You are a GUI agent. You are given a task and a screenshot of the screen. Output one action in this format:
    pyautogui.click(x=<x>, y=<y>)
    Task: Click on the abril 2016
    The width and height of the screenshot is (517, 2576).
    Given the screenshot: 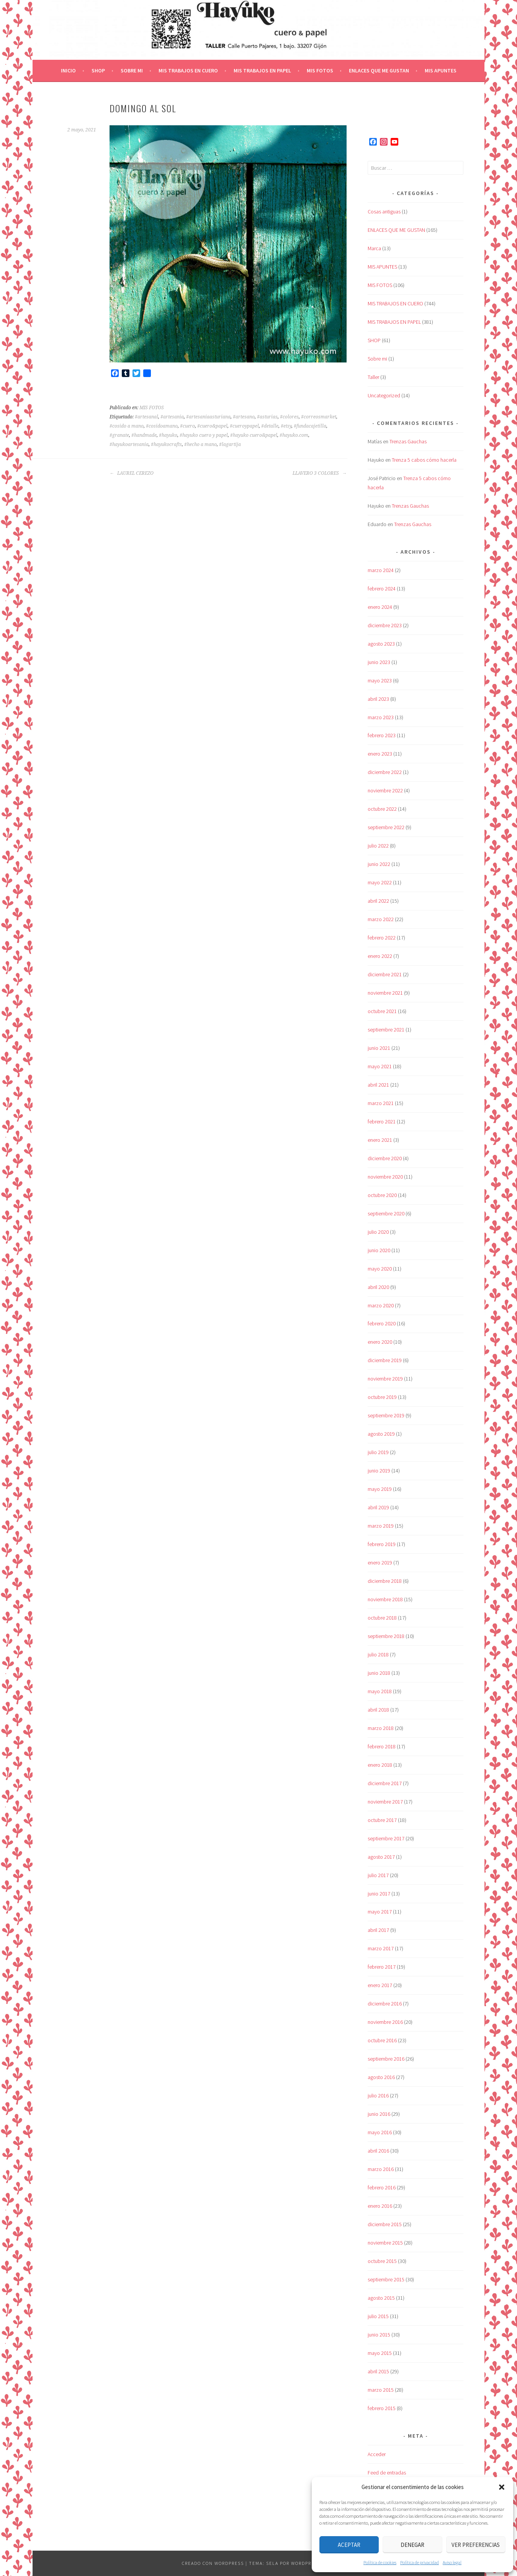 What is the action you would take?
    pyautogui.click(x=378, y=2150)
    